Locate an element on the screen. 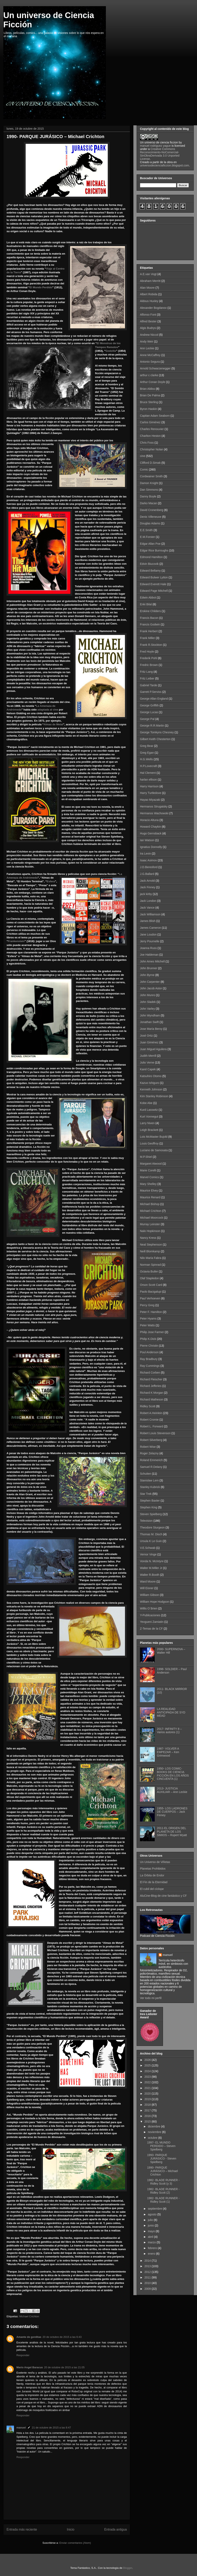 This screenshot has height=2576, width=197. 1997- EL MUNDO PERDIDO – Steven Spielberg is located at coordinates (161, 2146).